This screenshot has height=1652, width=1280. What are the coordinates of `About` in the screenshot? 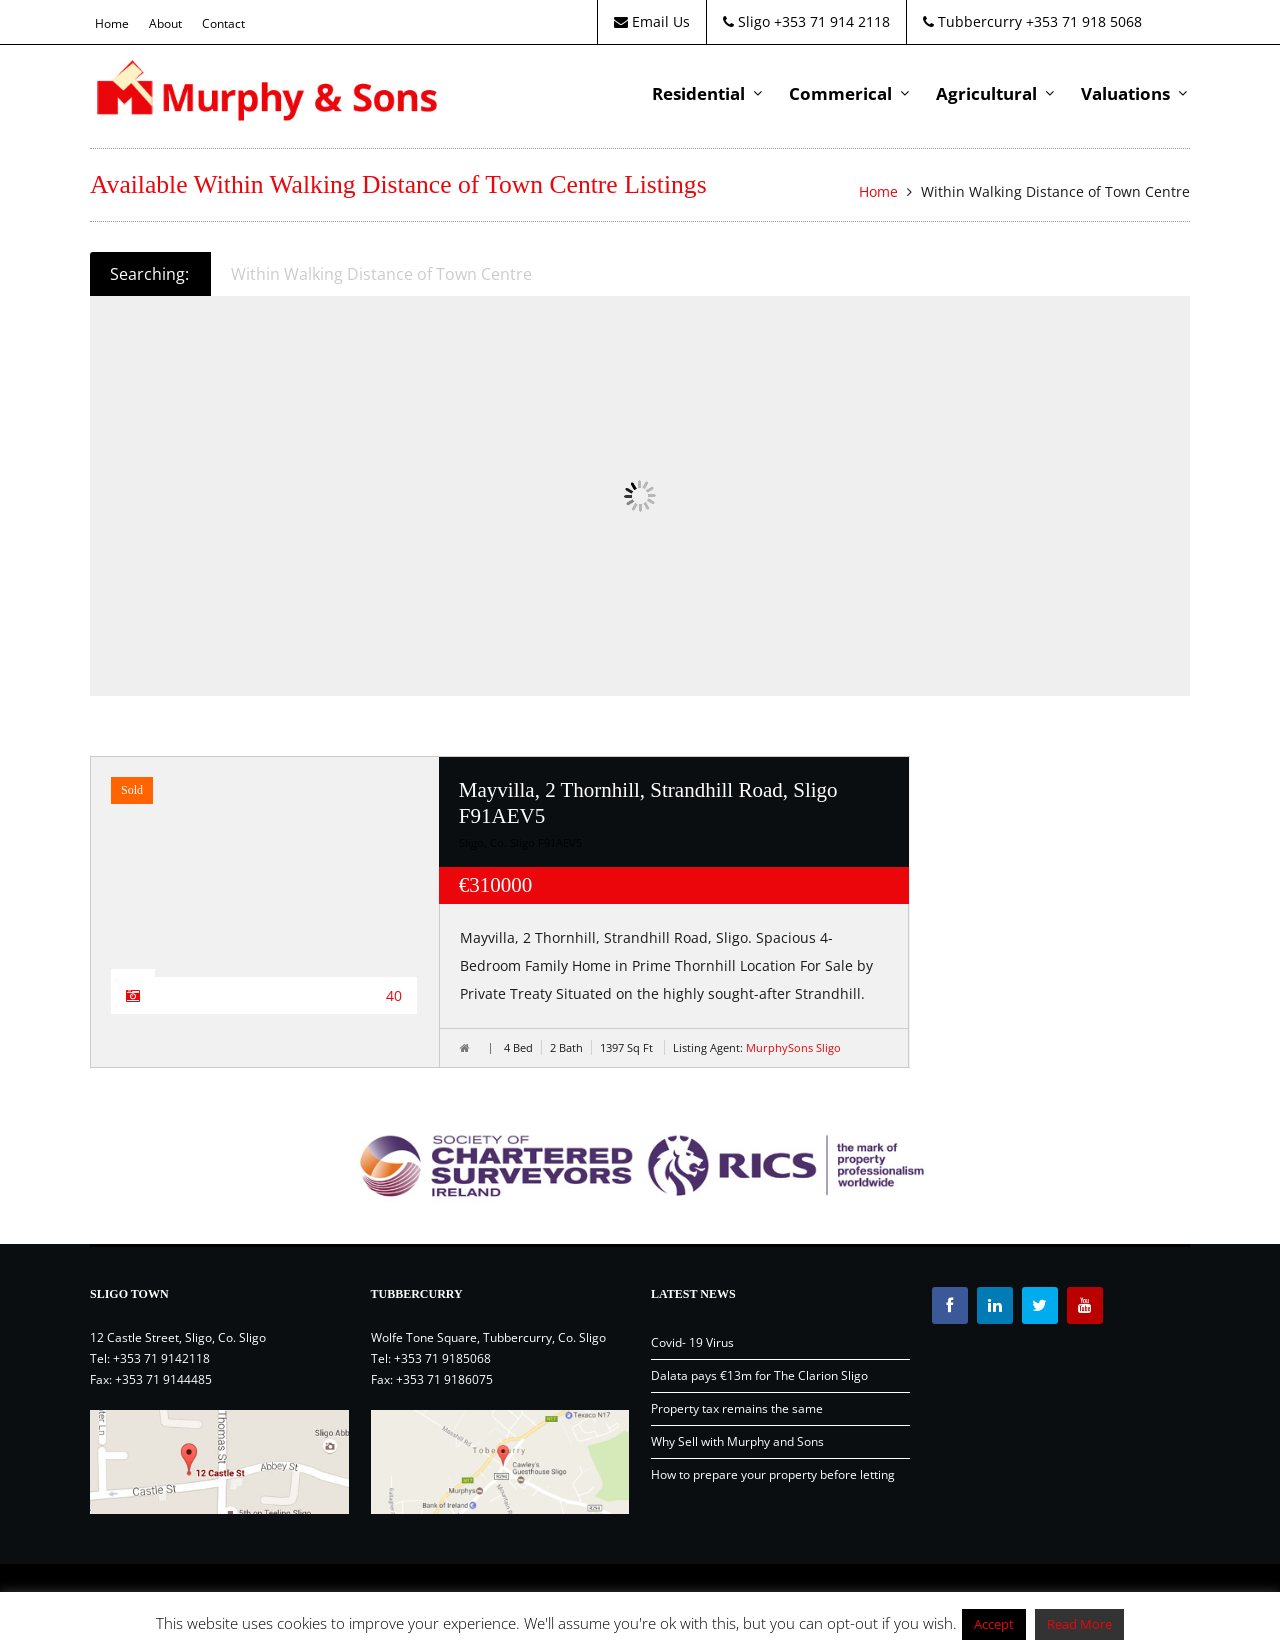 It's located at (165, 23).